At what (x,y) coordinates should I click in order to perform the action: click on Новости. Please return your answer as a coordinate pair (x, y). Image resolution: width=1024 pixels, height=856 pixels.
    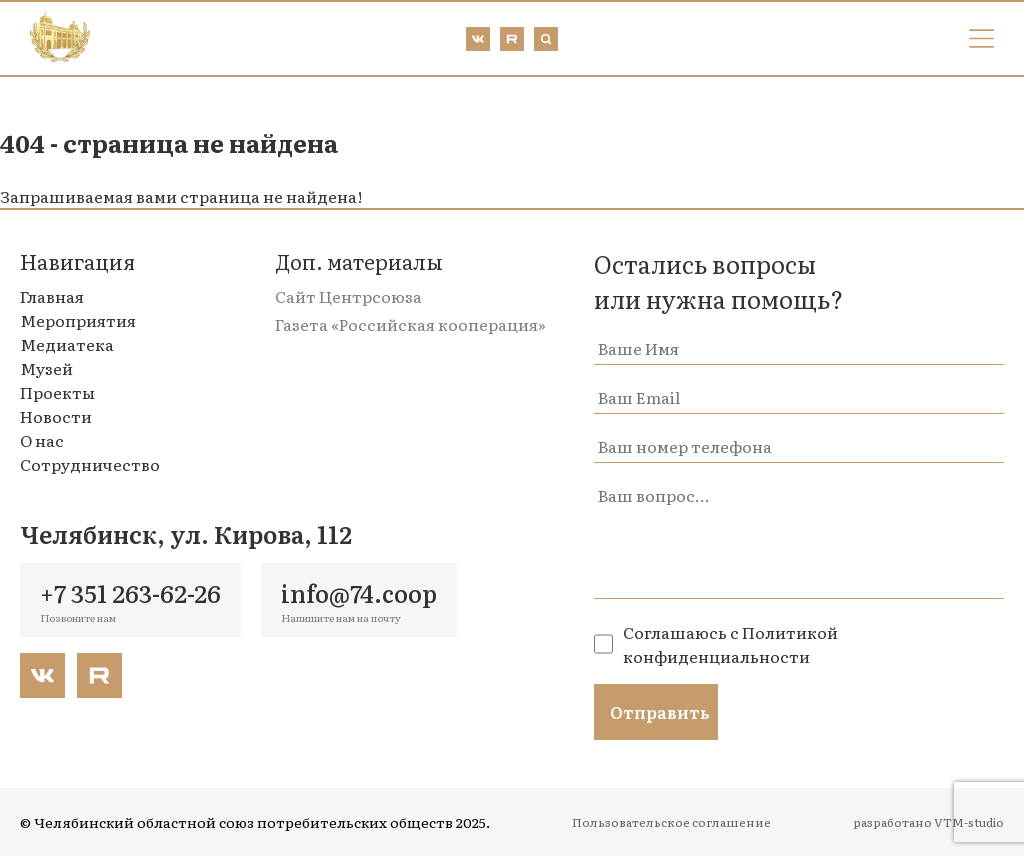
    Looking at the image, I should click on (56, 416).